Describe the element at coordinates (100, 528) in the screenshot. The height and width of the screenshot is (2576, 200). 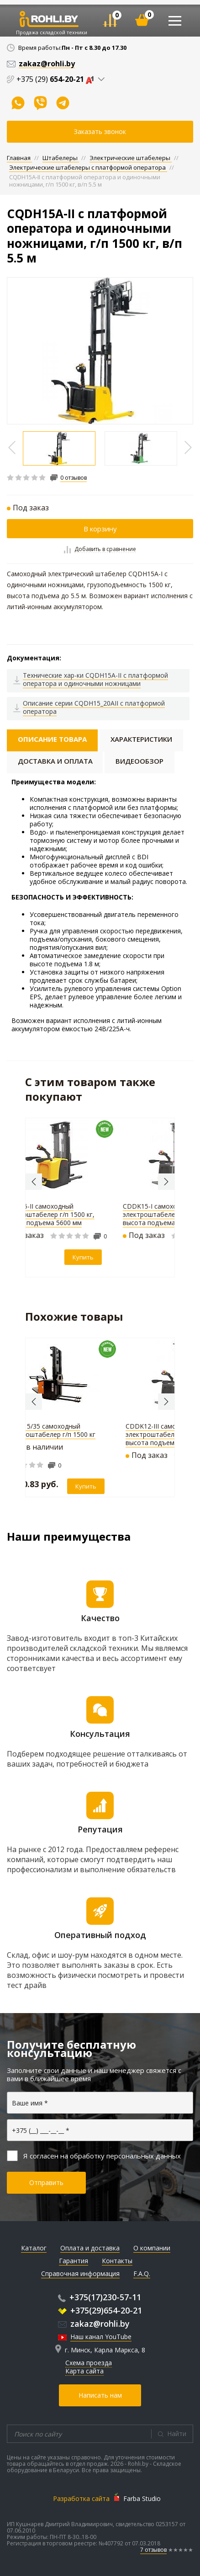
I see `В корзину` at that location.